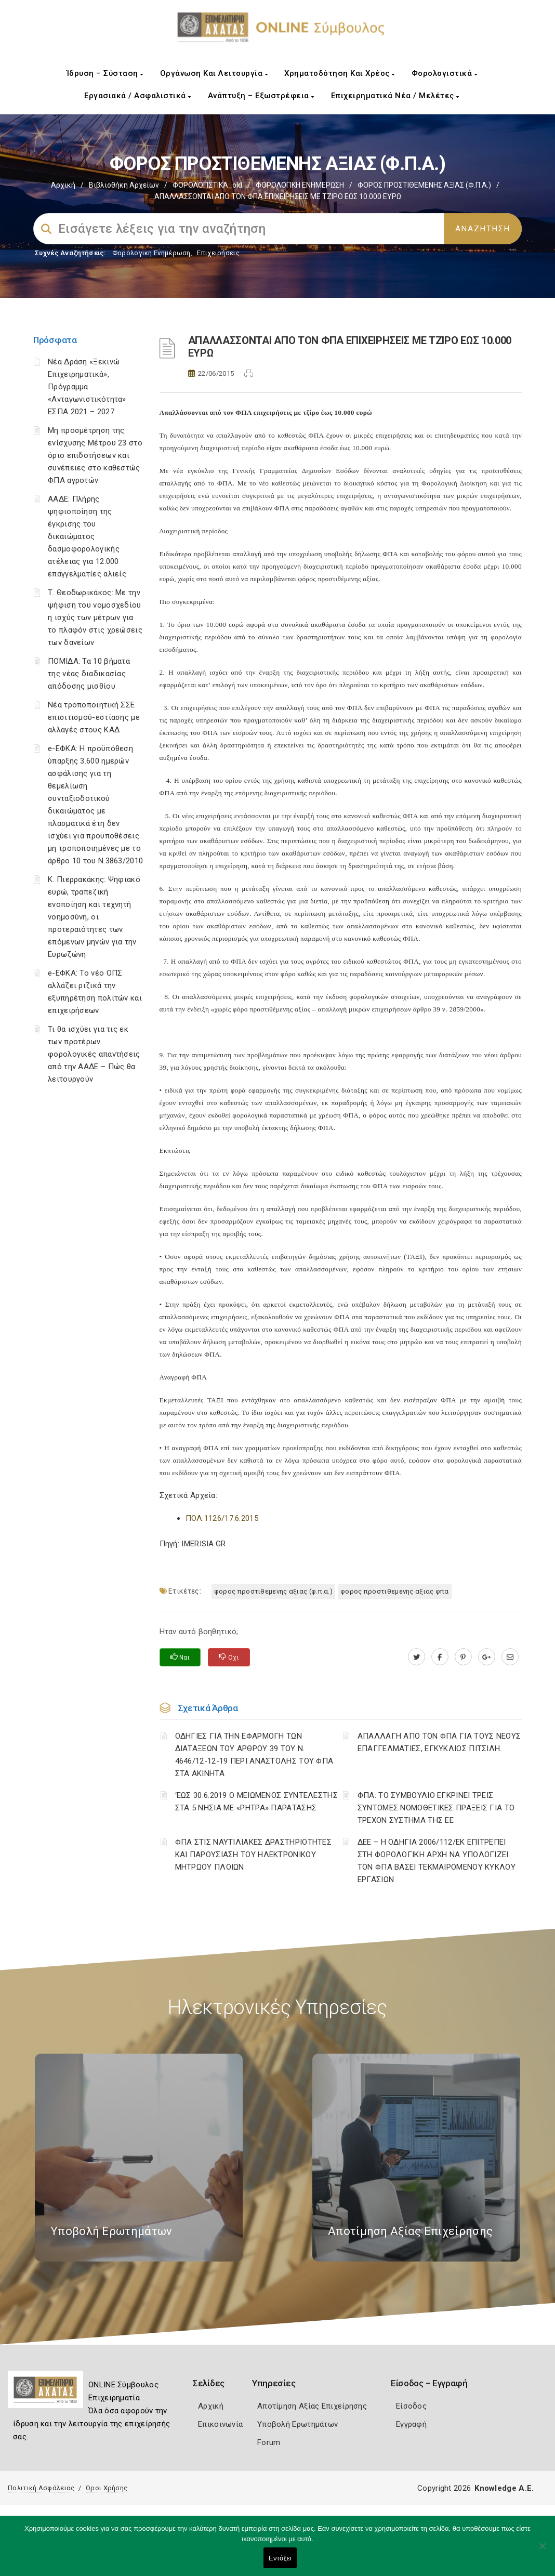  Describe the element at coordinates (256, 1801) in the screenshot. I see `‘ΕΩΣ 30.6.2019 Ο ΜΕΙΩΜΕΝΟΣ ΣΥΝΤΕΛΕΣΤΗΣ ΣΤΑ 5 ΝΗΣΙΑ ΜΕ «ΡΗΤΡΑ» ΠΑΡΑΤΑΣΗΣ` at that location.